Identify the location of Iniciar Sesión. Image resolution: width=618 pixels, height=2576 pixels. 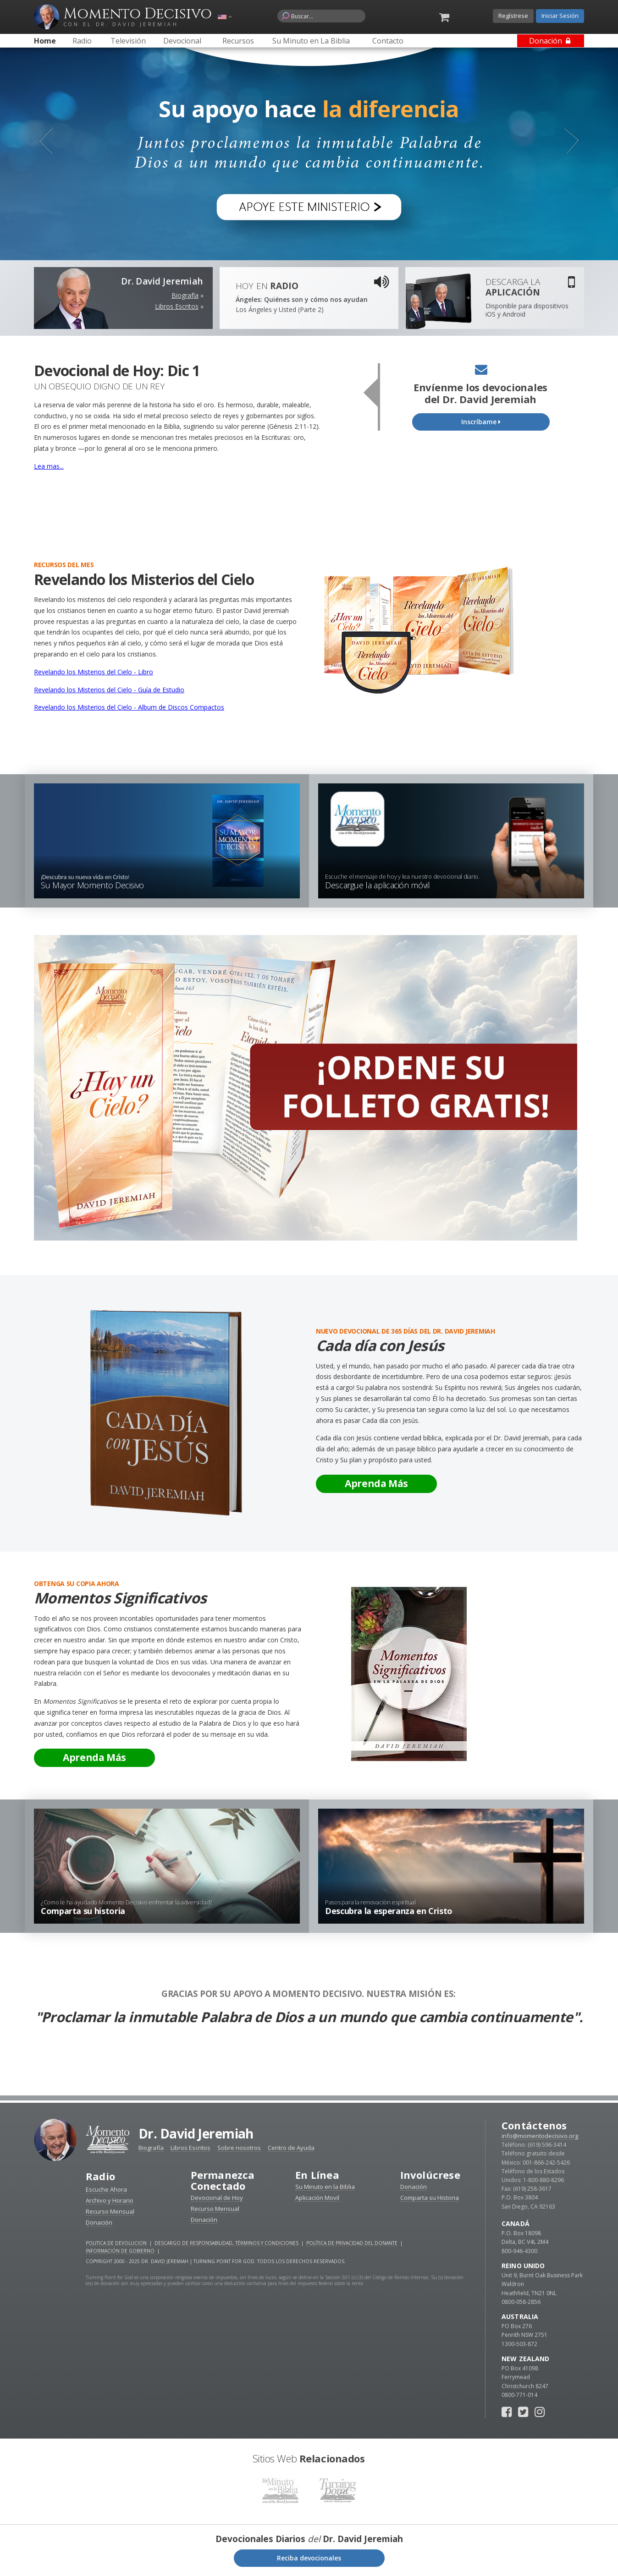
(560, 15).